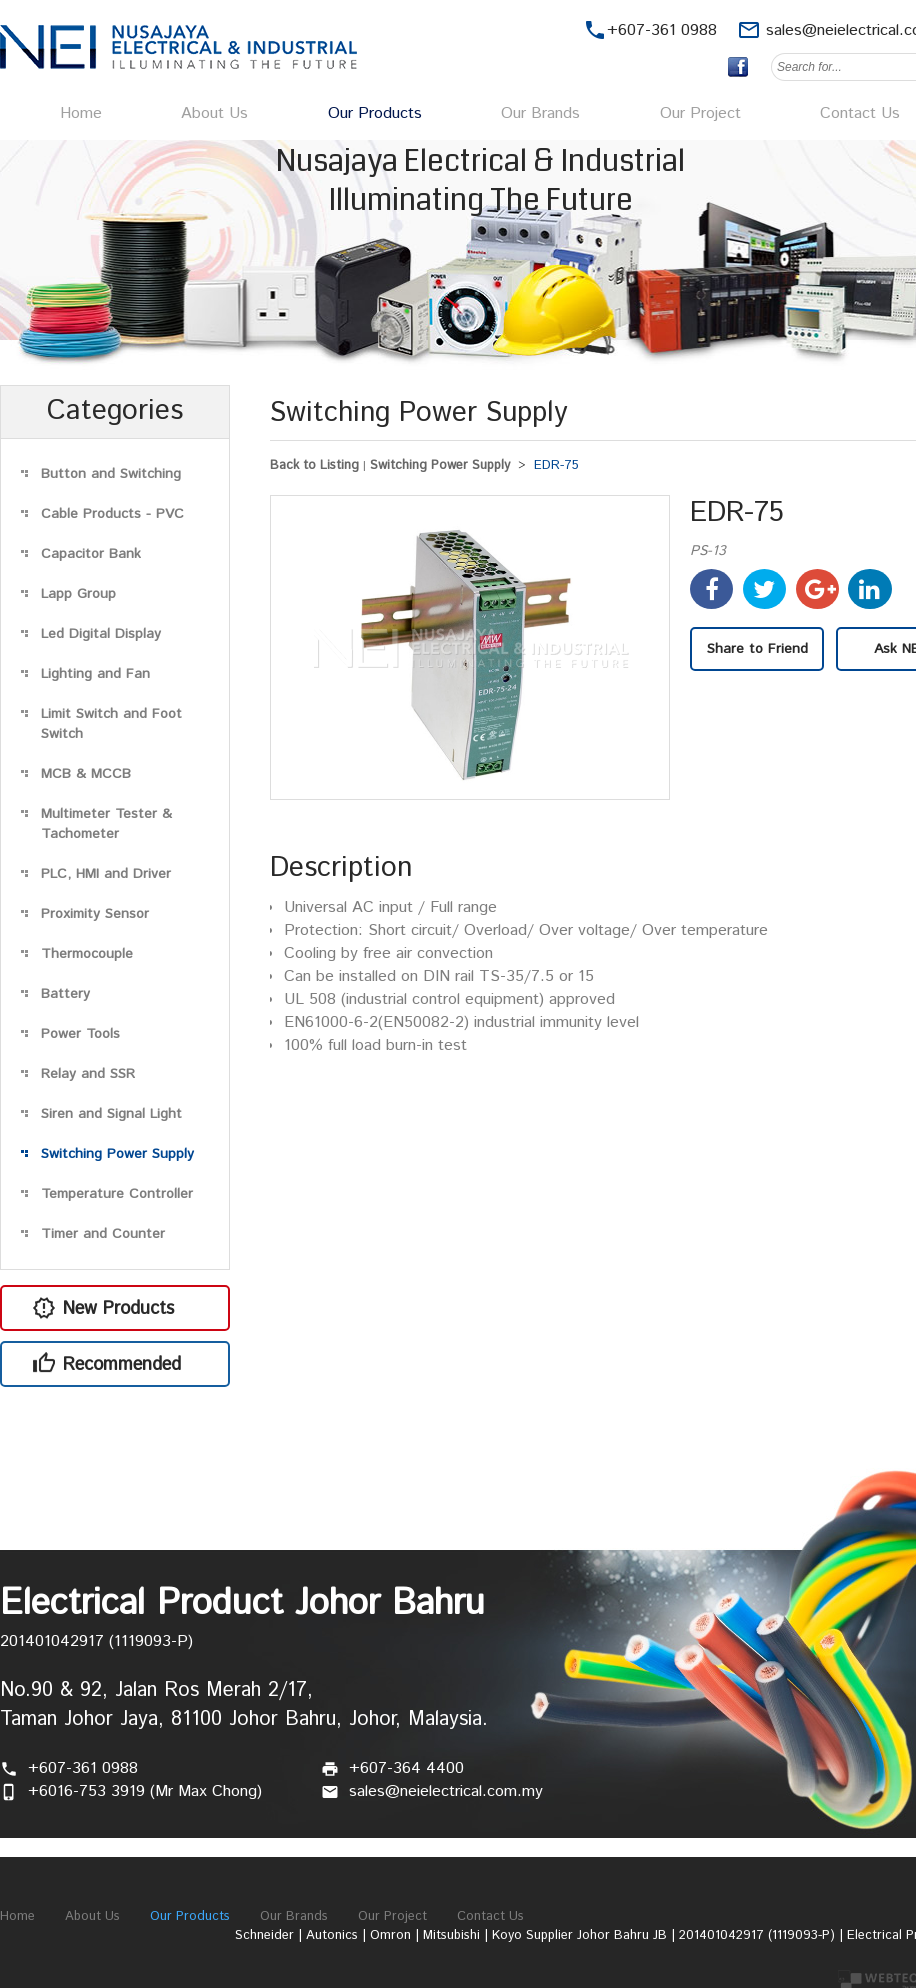 The width and height of the screenshot is (916, 1988). What do you see at coordinates (214, 113) in the screenshot?
I see `About Us` at bounding box center [214, 113].